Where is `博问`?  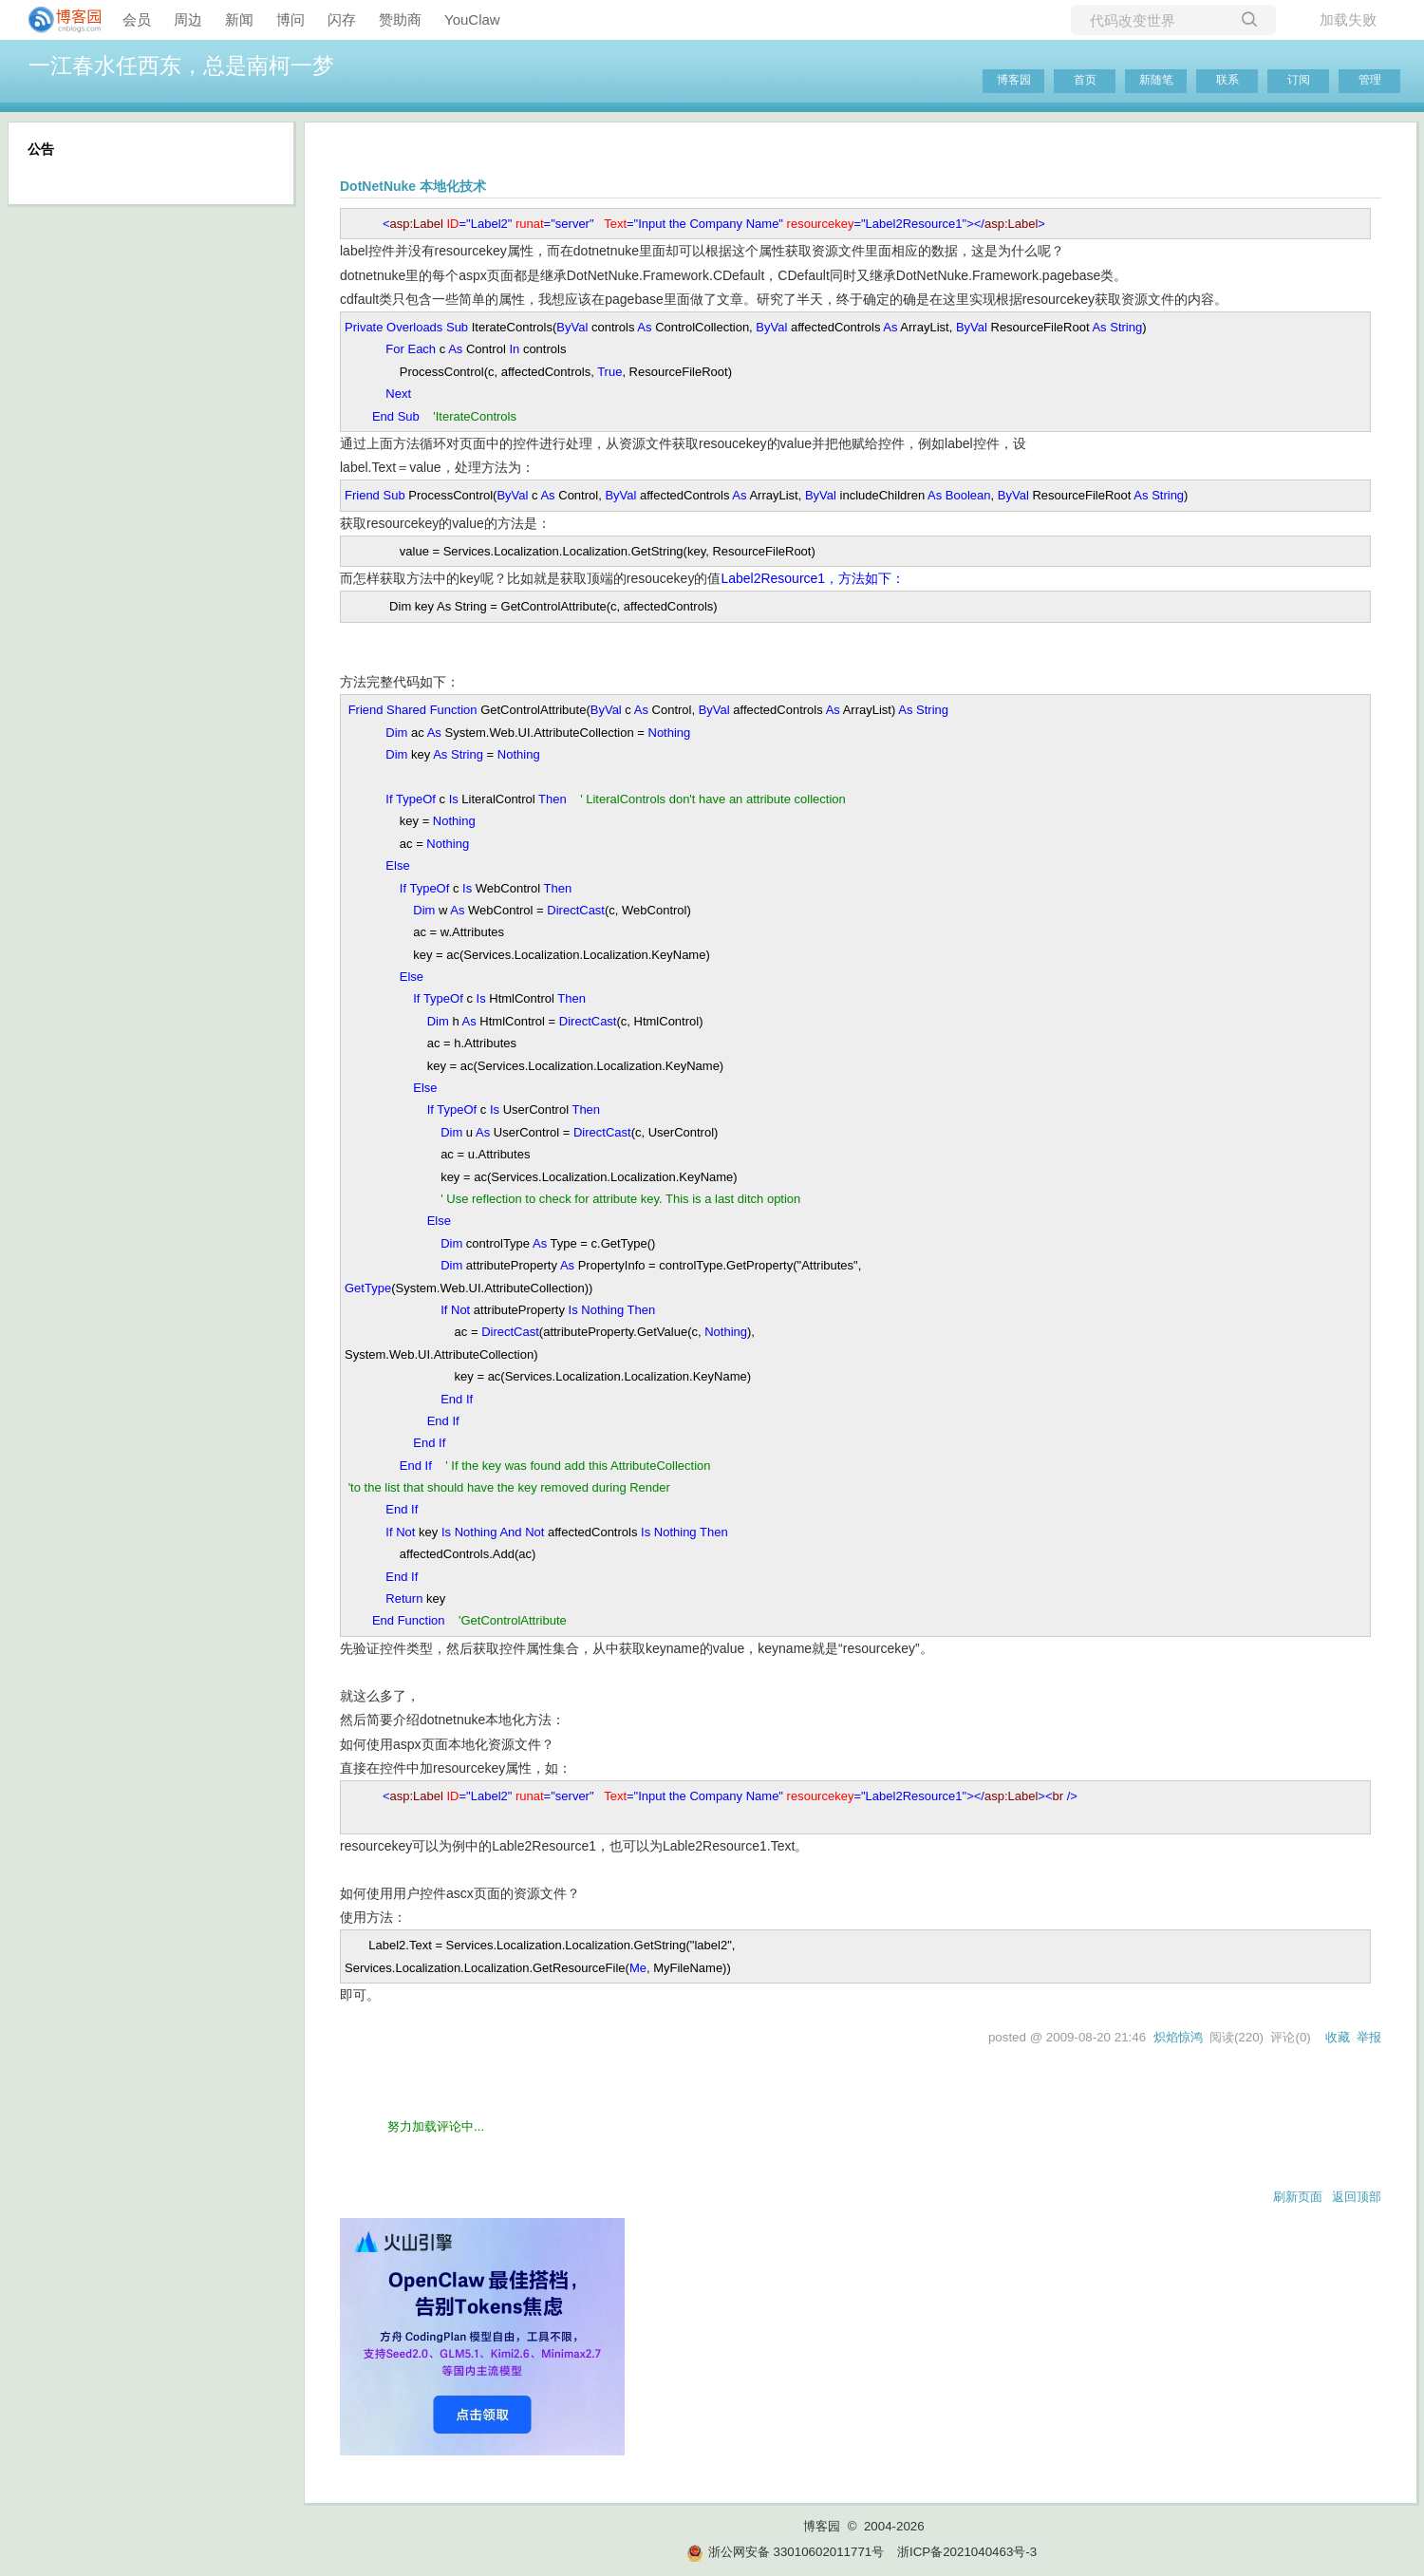 博问 is located at coordinates (290, 19).